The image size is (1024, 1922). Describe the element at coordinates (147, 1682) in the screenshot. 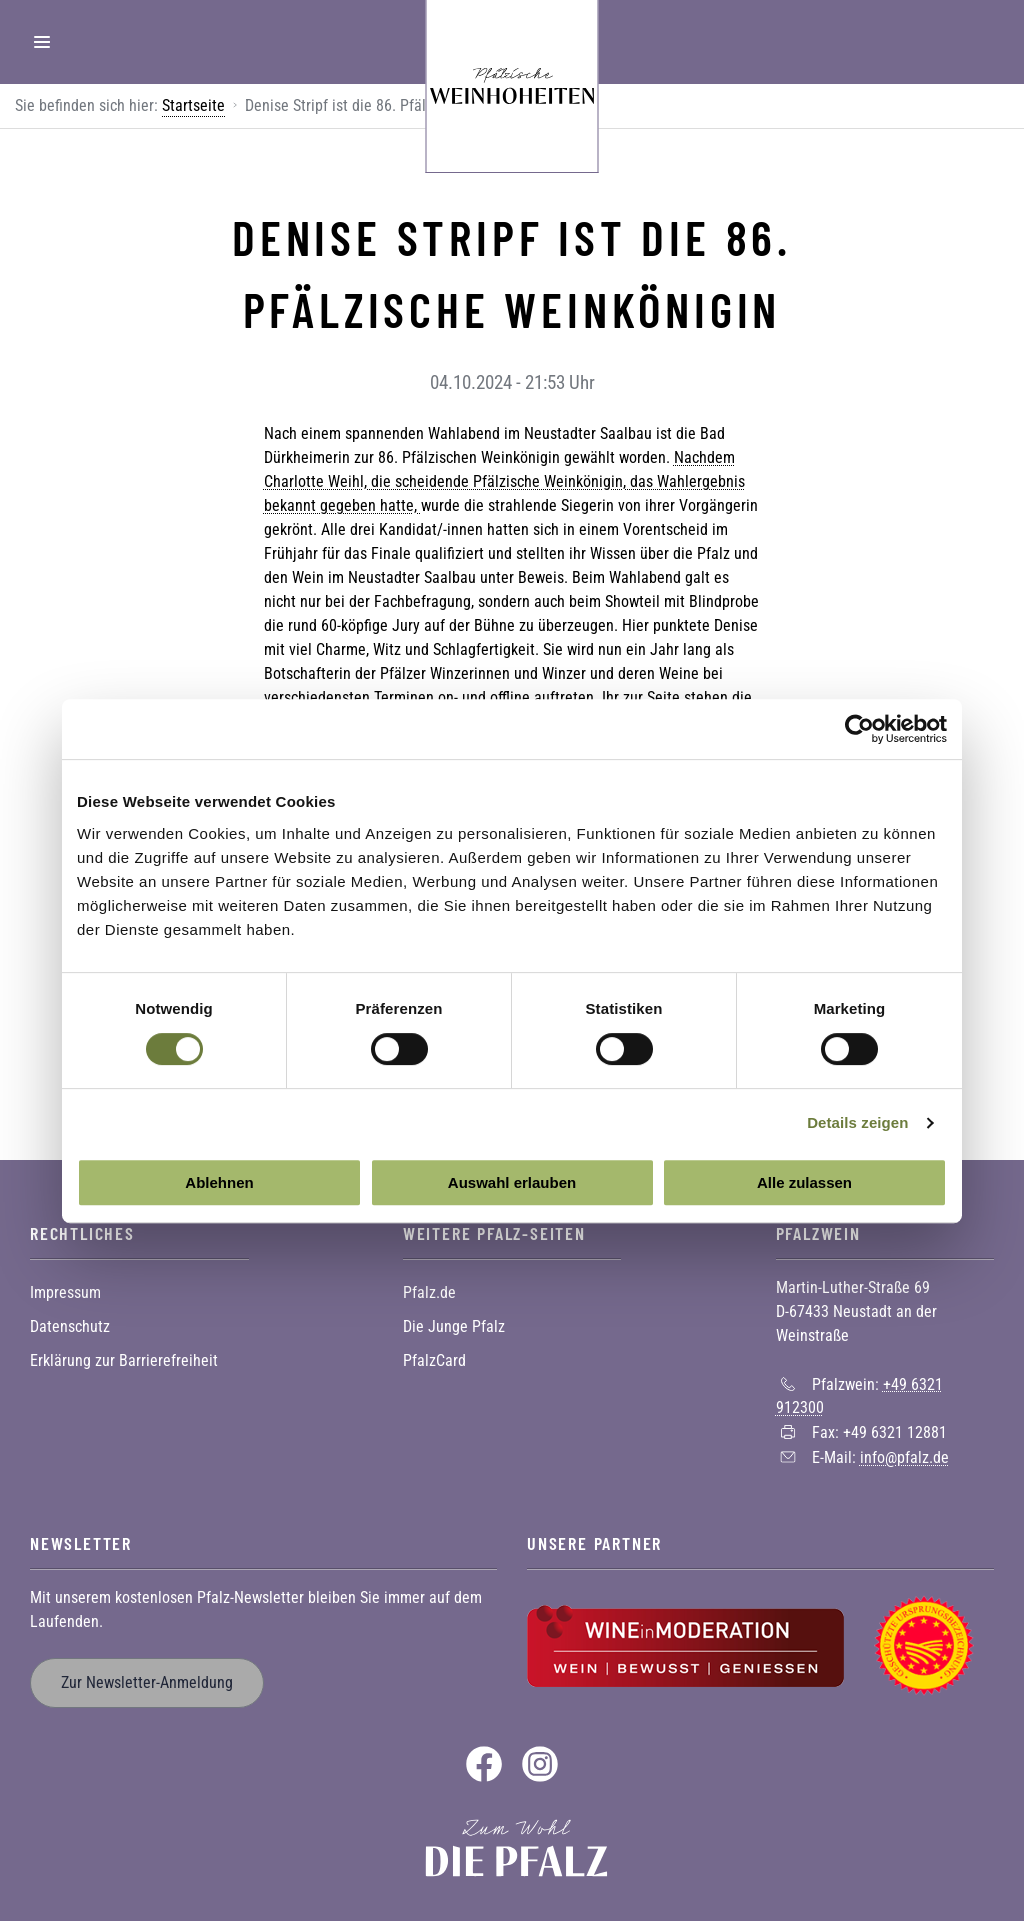

I see `Zur Newsletter-Anmeldung` at that location.